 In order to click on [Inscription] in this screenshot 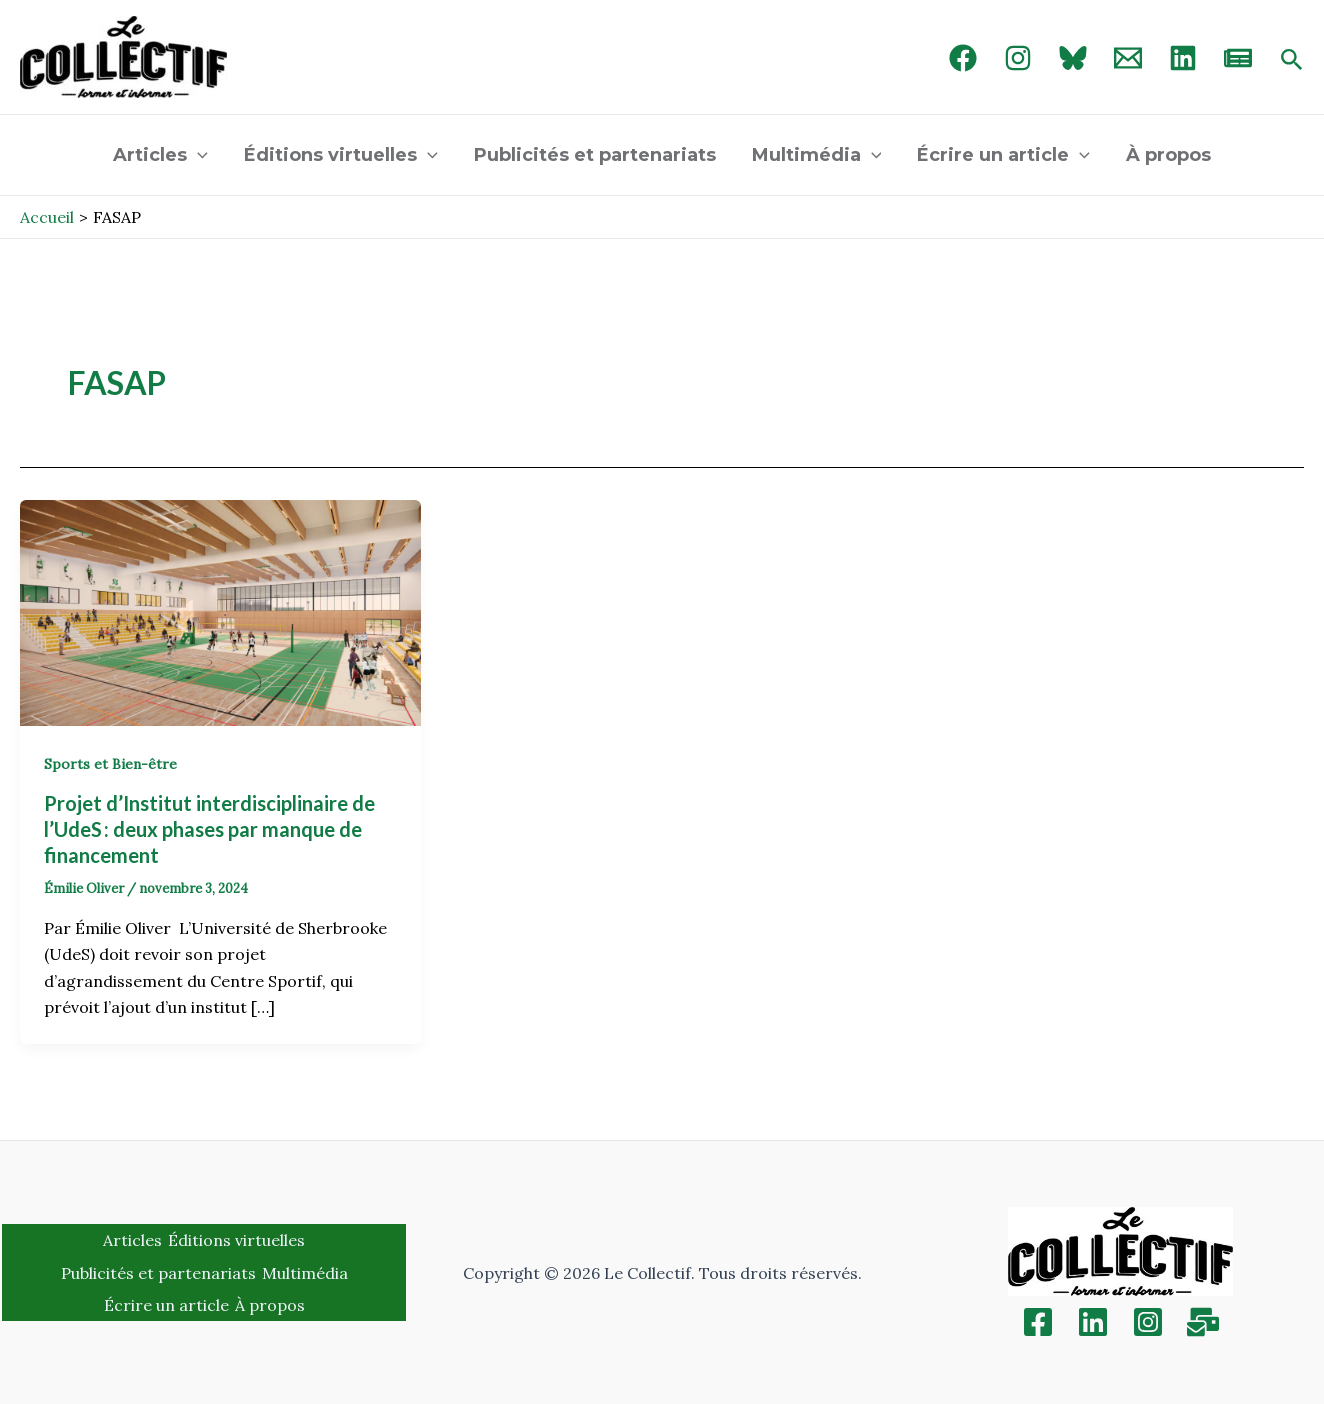, I will do `click(1203, 1322)`.